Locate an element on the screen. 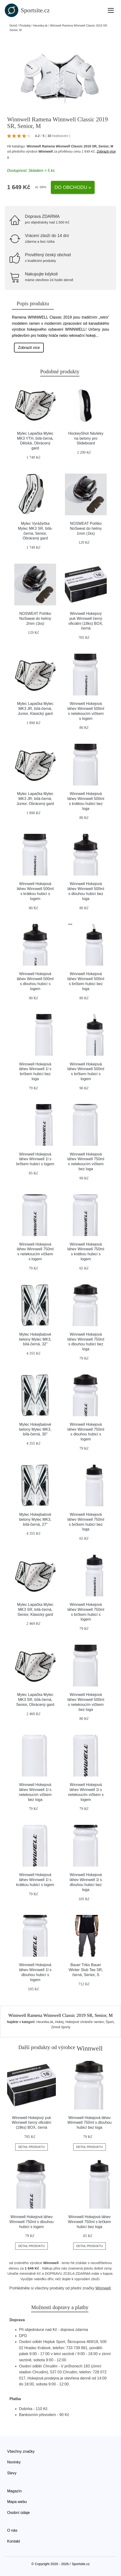 The width and height of the screenshot is (121, 2576). Hokejové chrániče ramien is located at coordinates (84, 2022).